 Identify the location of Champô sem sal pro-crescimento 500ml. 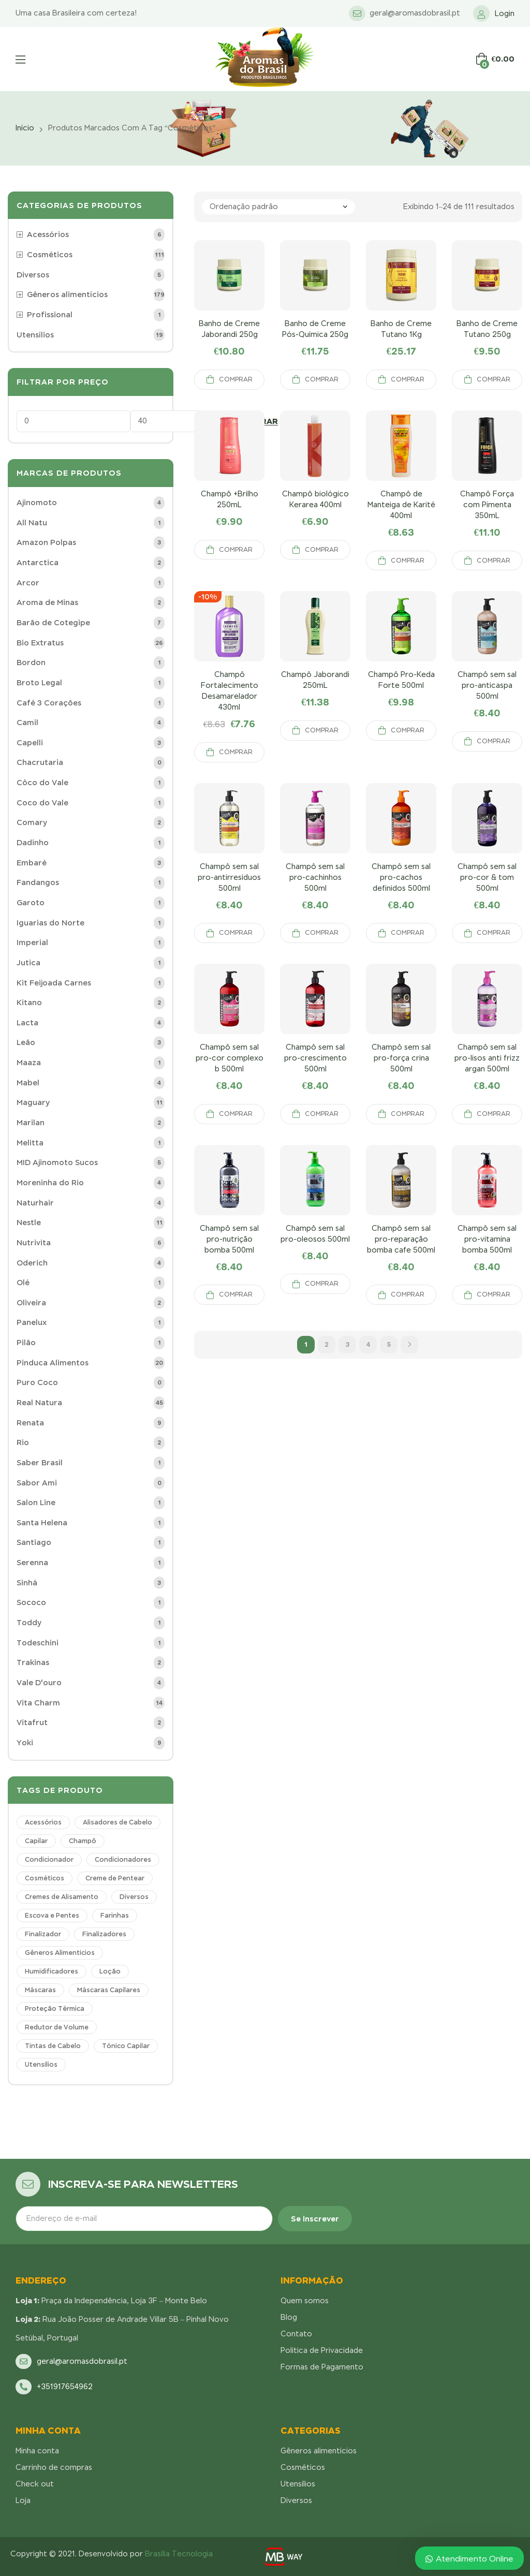
(315, 1058).